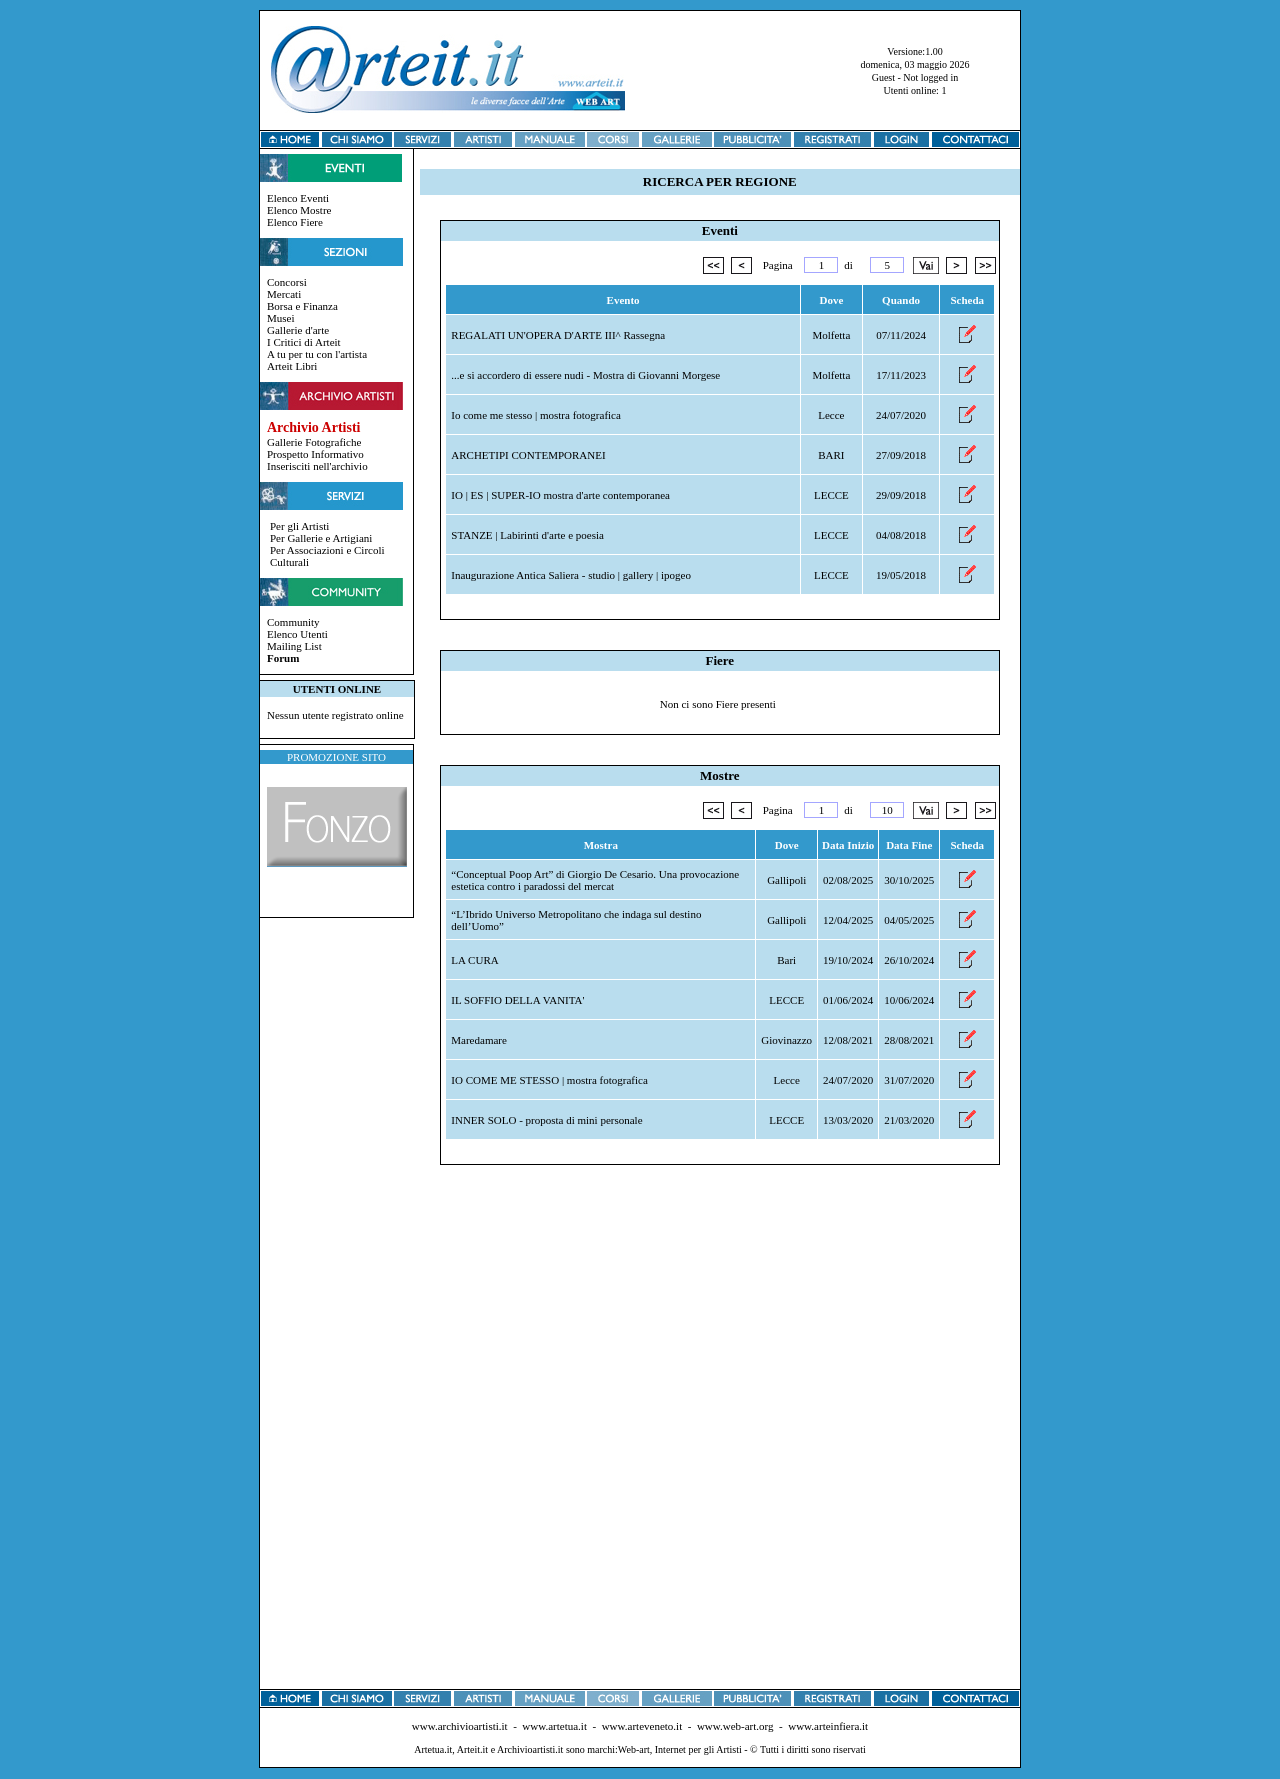  I want to click on Community, so click(293, 622).